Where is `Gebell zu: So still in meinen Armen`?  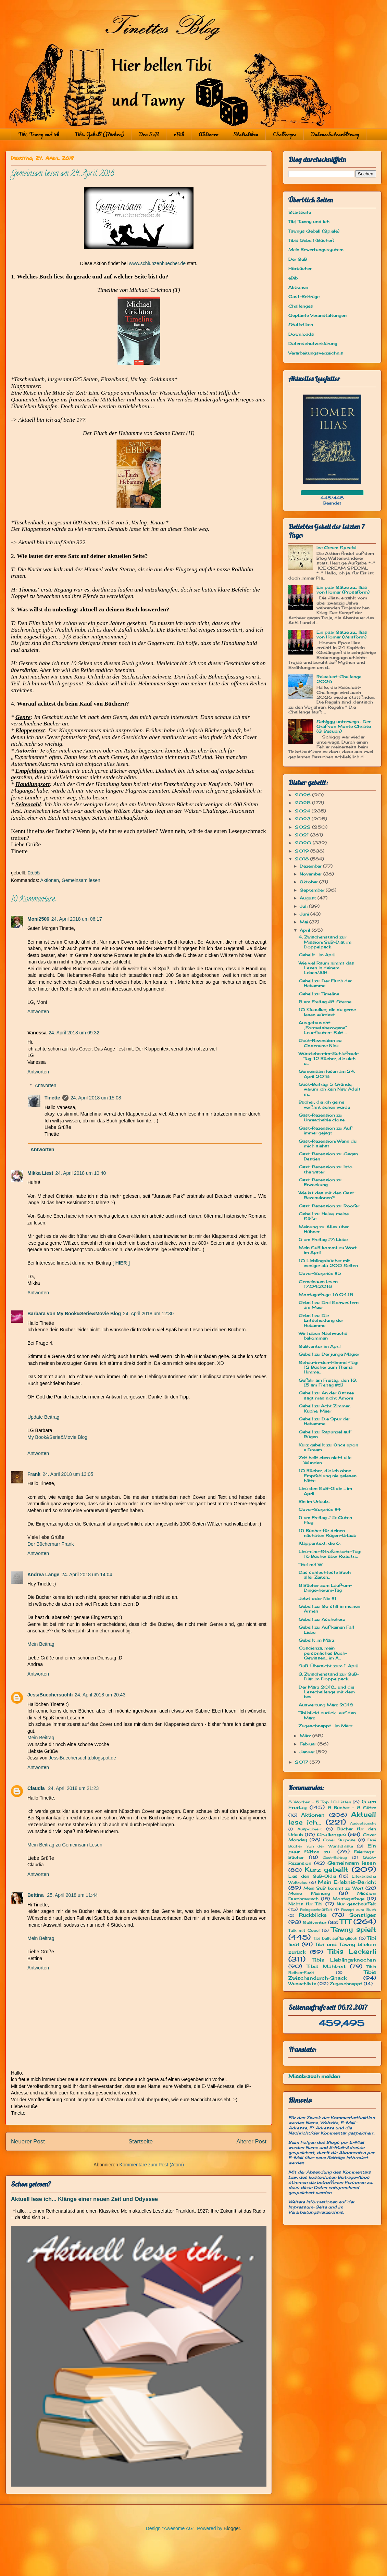
Gebell zu: So still in meinen Armen is located at coordinates (329, 1609).